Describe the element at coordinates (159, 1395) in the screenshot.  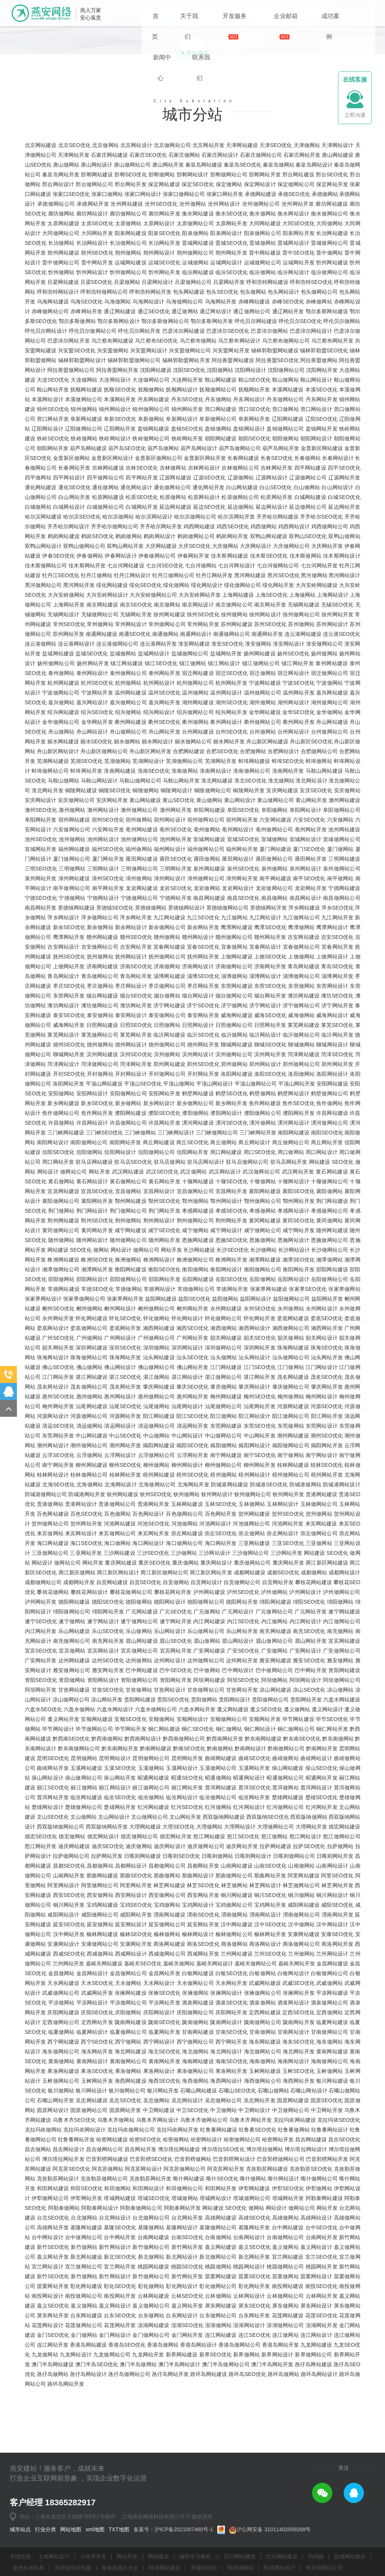
I see `株洲网站设计` at that location.